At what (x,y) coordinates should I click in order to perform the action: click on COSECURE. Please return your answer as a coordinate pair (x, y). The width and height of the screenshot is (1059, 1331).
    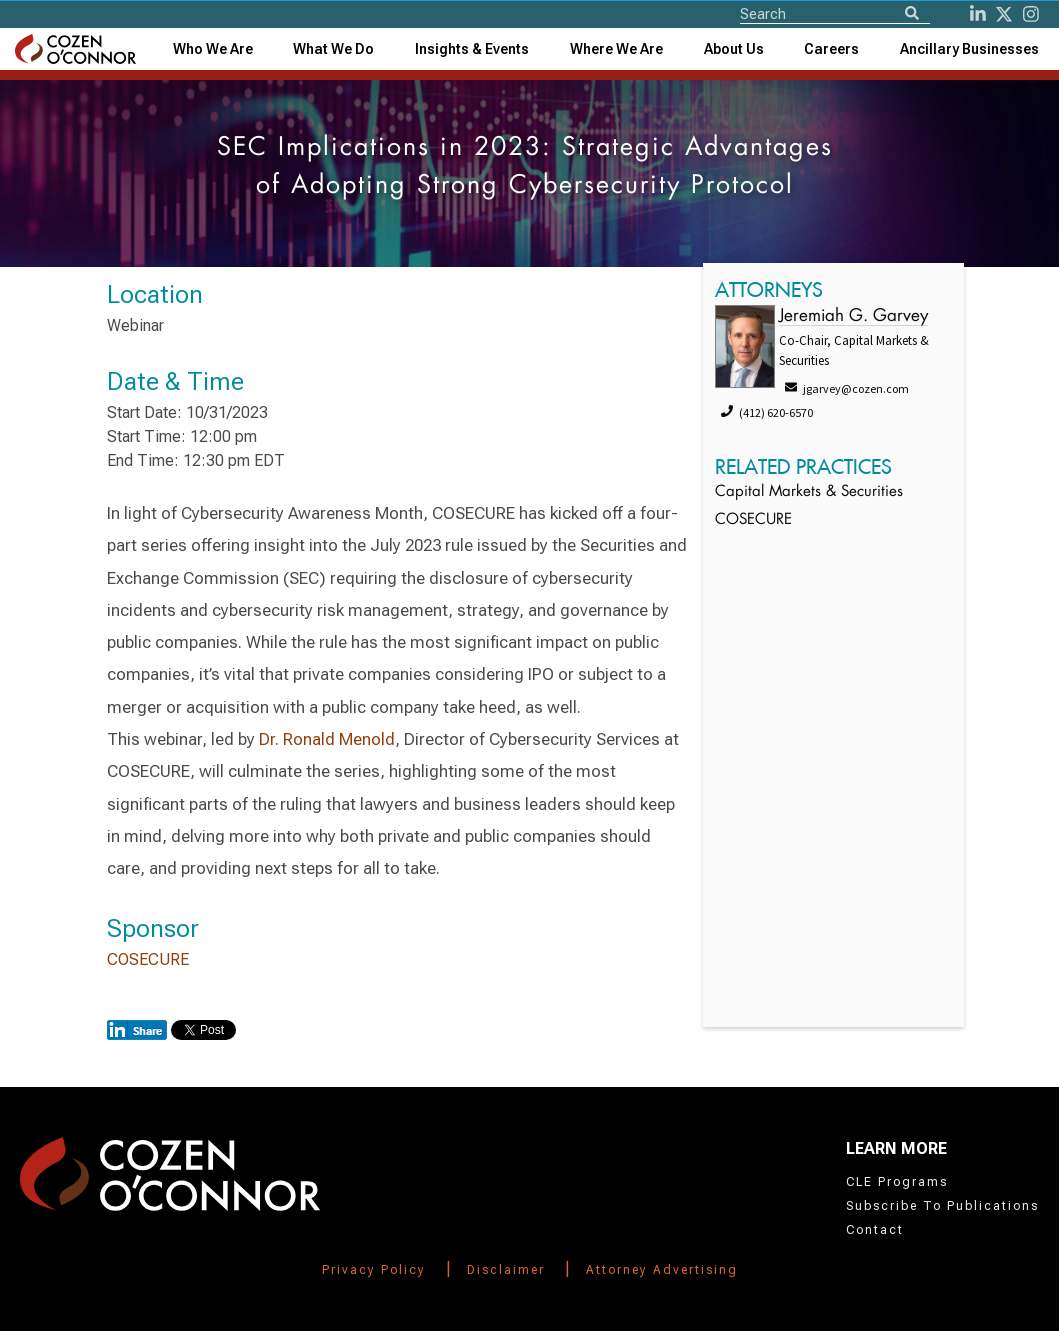
    Looking at the image, I should click on (148, 959).